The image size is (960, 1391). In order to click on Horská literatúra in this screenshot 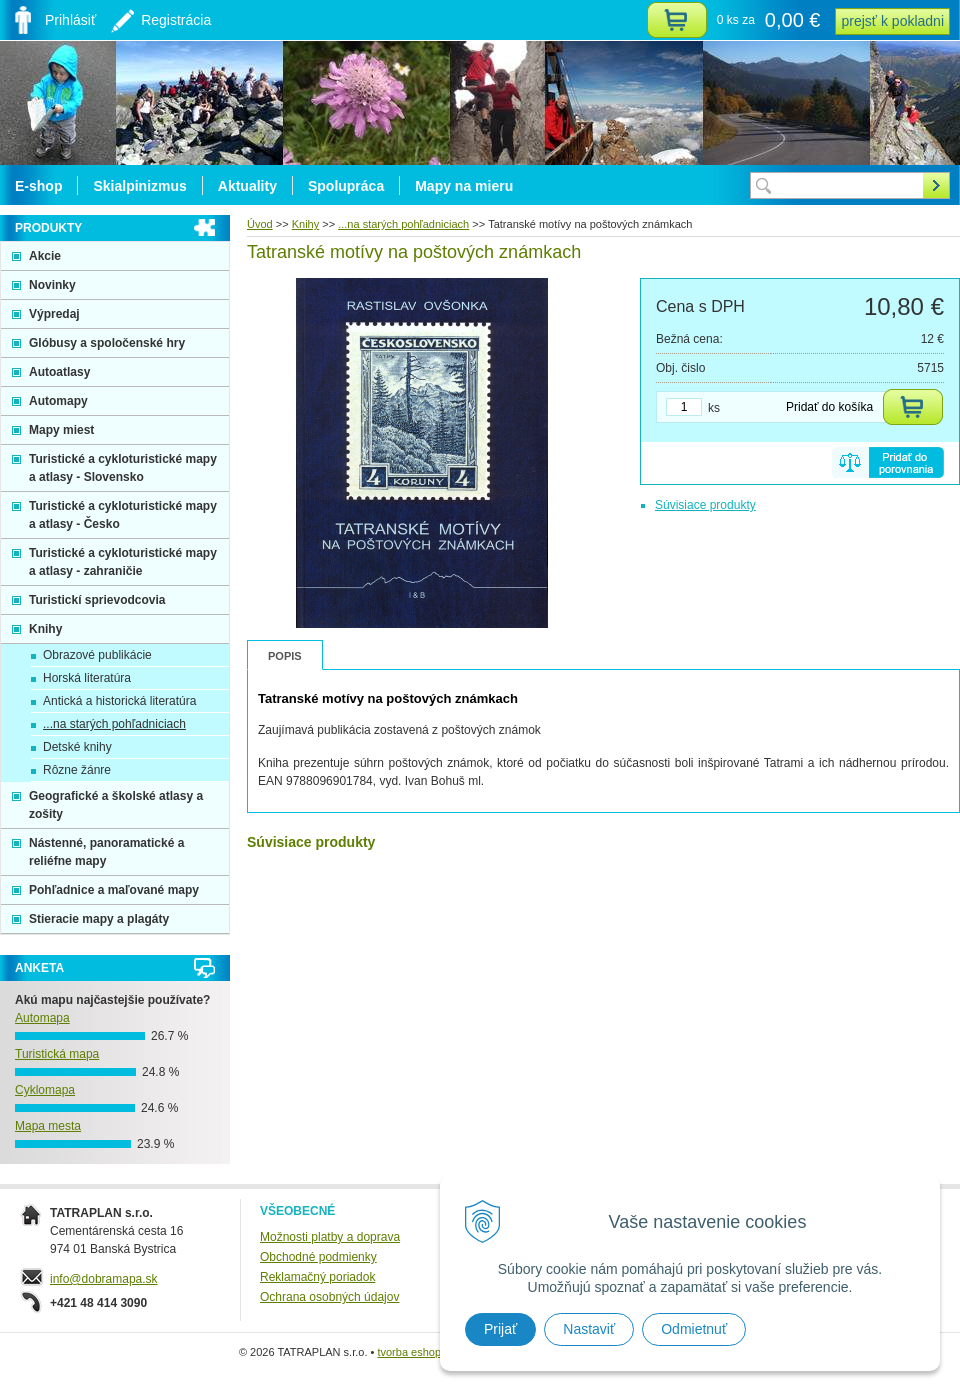, I will do `click(87, 678)`.